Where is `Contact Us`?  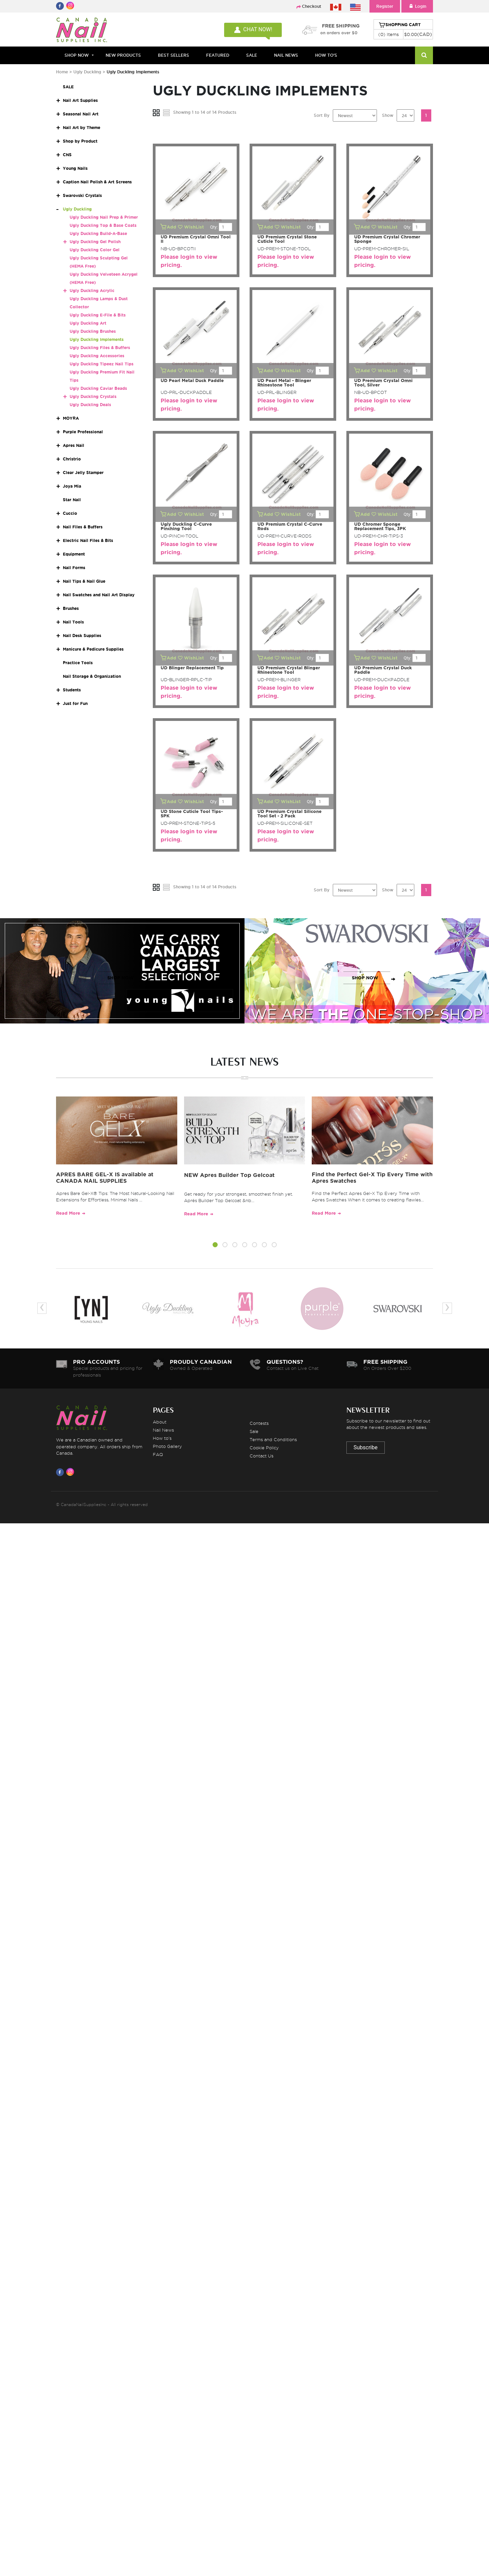
Contact Us is located at coordinates (261, 1455).